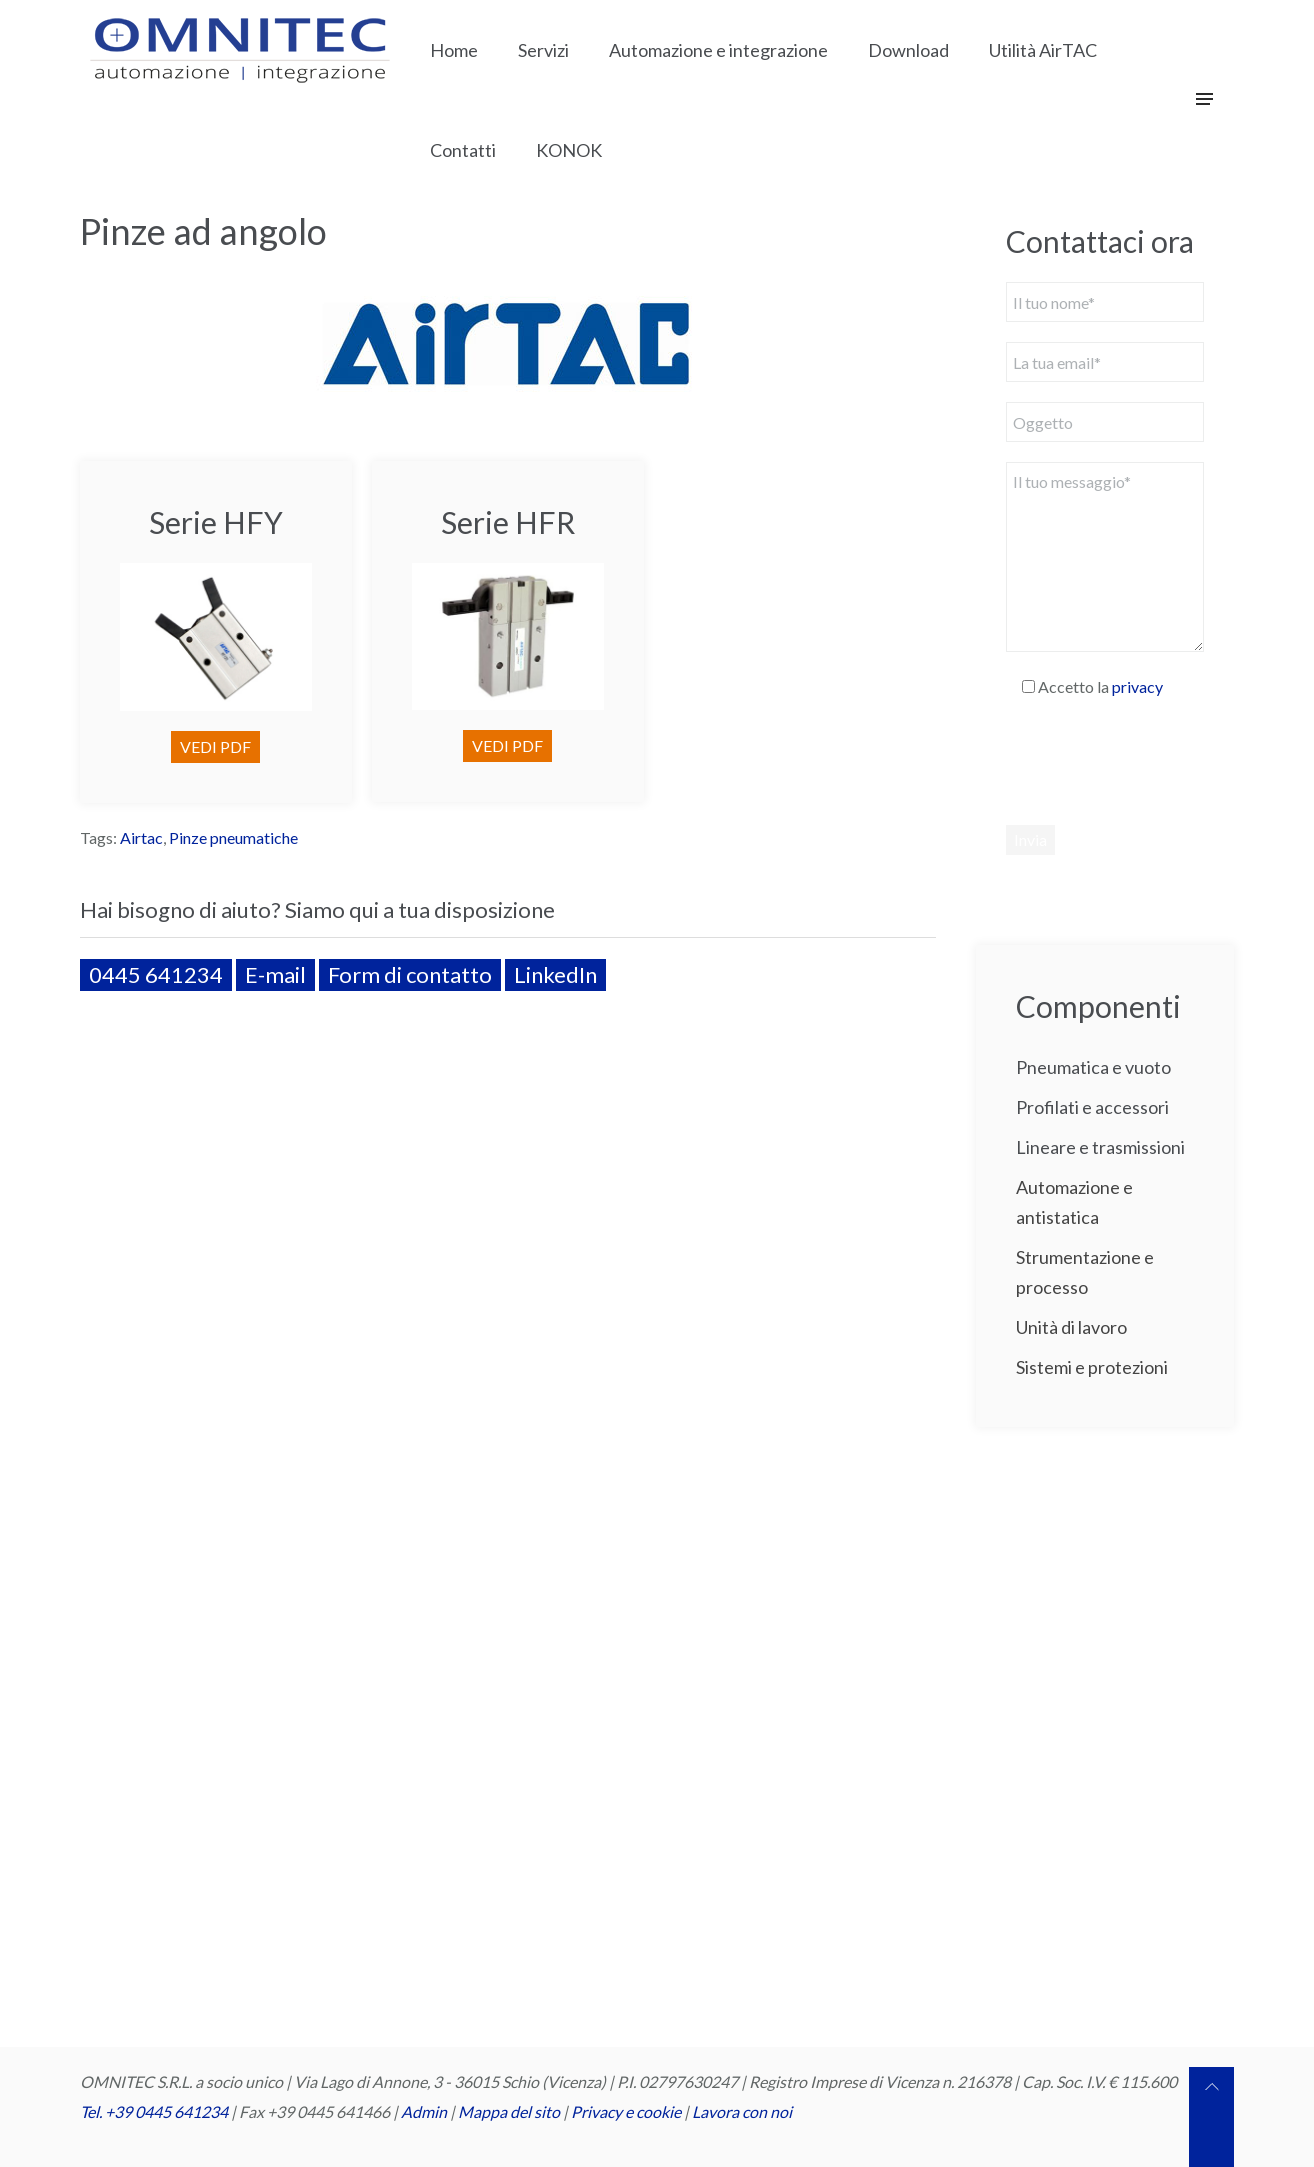 The height and width of the screenshot is (2167, 1314). What do you see at coordinates (1137, 686) in the screenshot?
I see `privacy` at bounding box center [1137, 686].